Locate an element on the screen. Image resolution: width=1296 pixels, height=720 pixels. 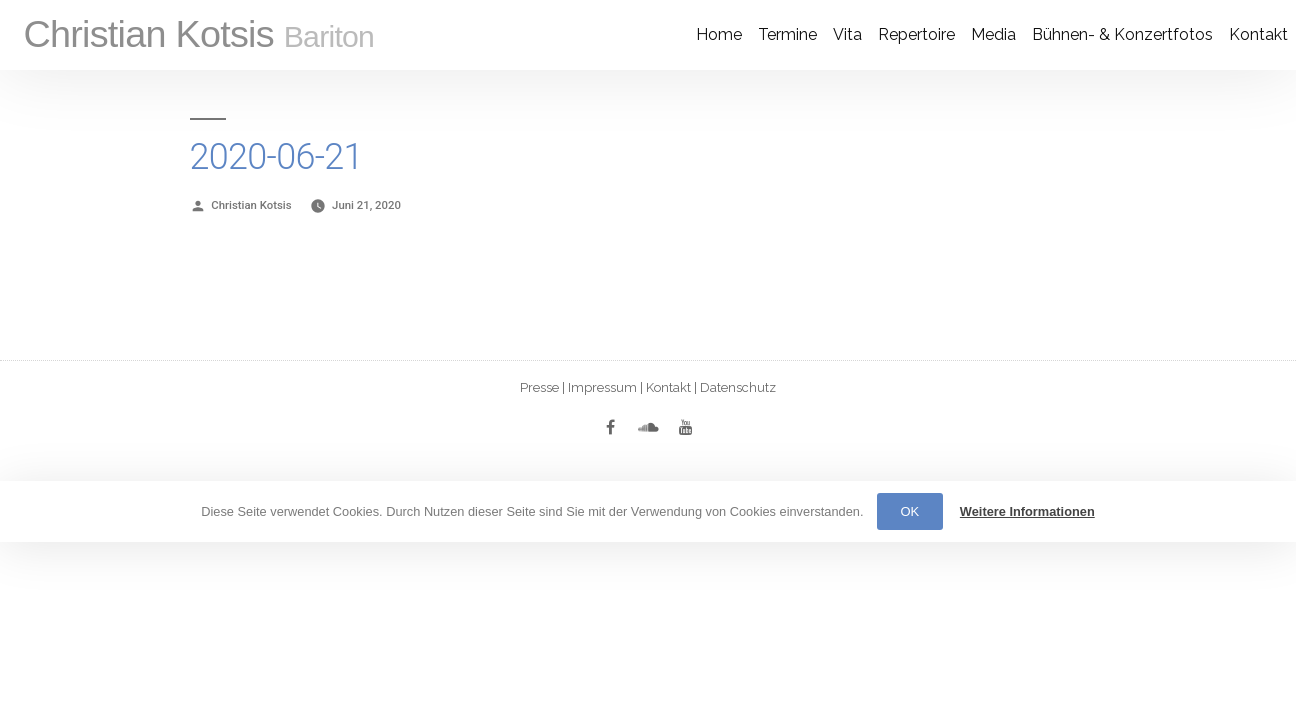
Datenschutz is located at coordinates (738, 387).